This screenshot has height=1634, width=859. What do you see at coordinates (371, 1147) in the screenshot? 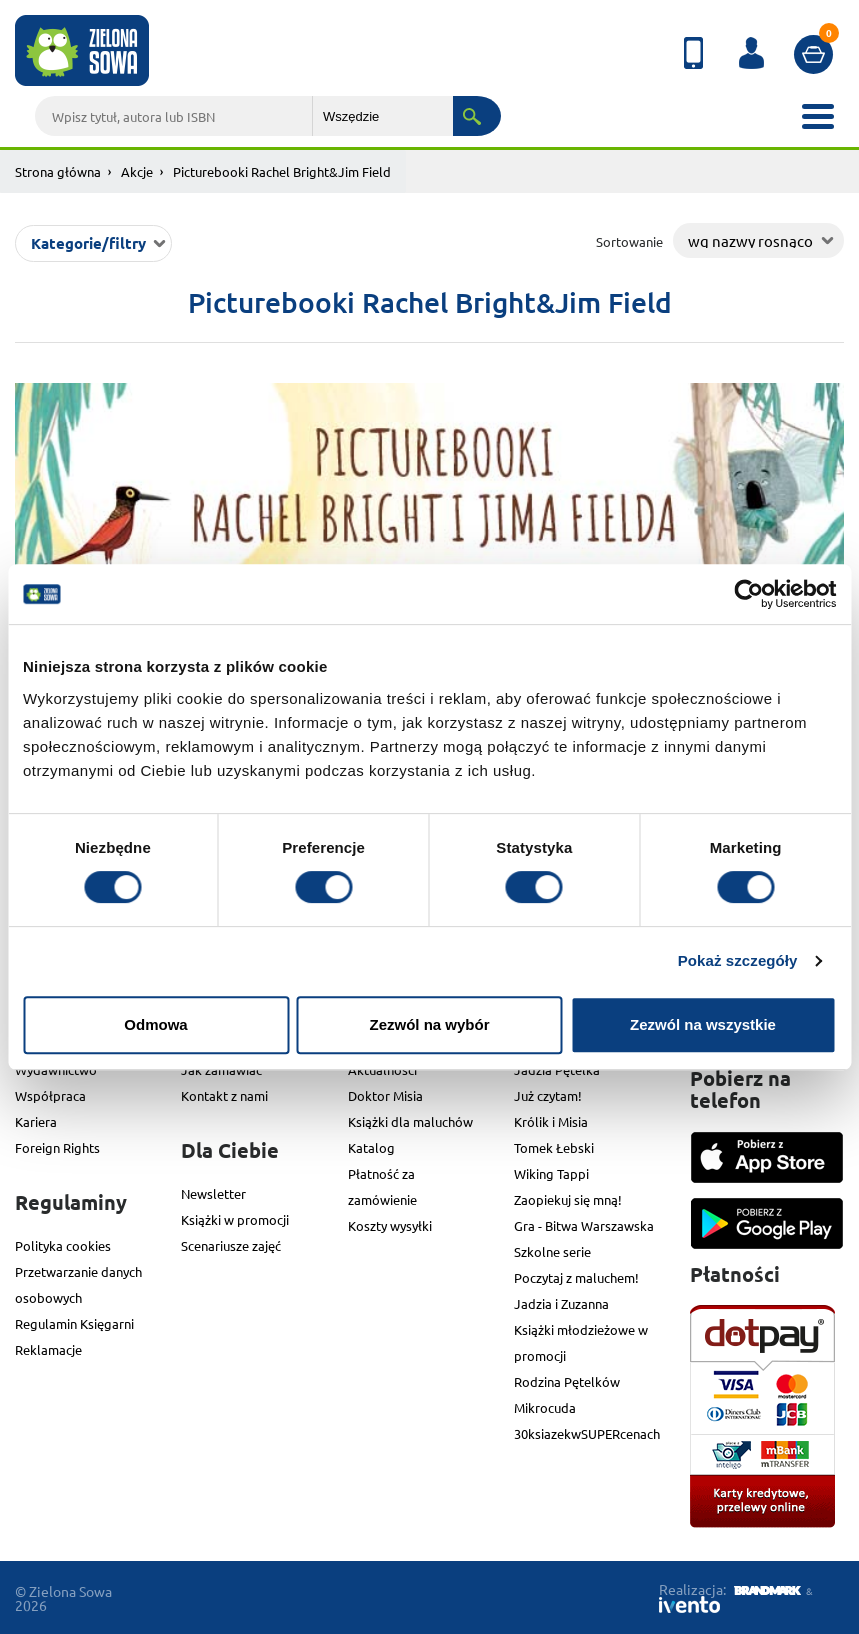
I see `Katalog` at bounding box center [371, 1147].